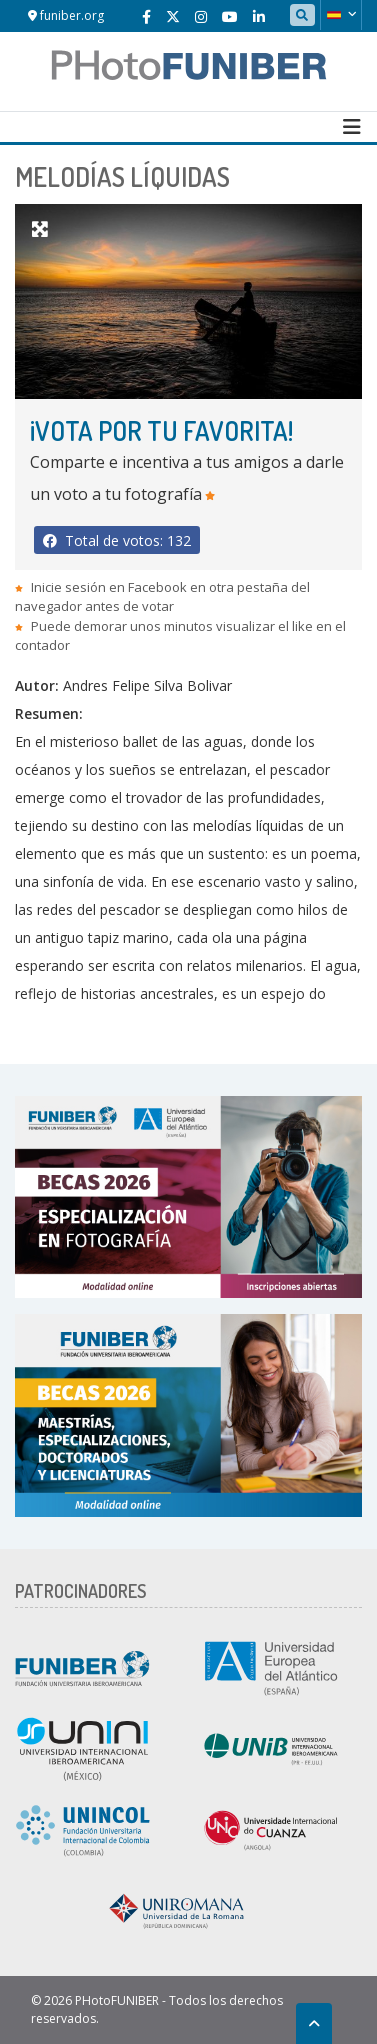 This screenshot has width=377, height=2044. What do you see at coordinates (352, 127) in the screenshot?
I see `[Toggle navigation]` at bounding box center [352, 127].